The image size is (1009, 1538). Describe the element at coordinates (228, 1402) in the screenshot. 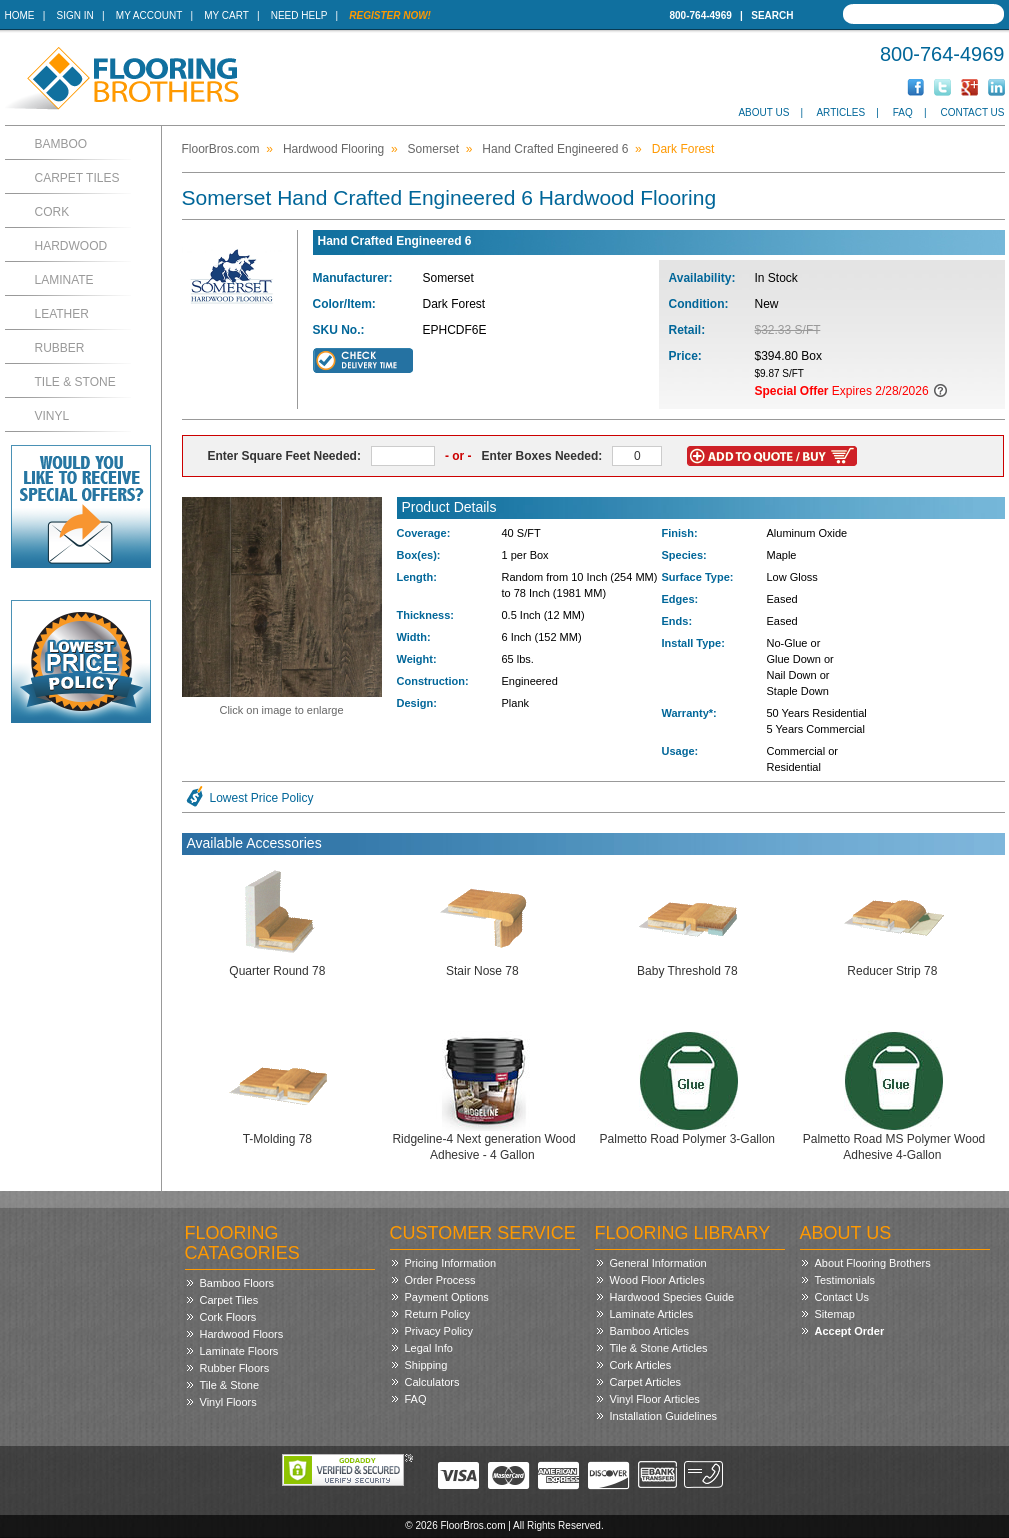

I see `Vinyl Floors` at that location.